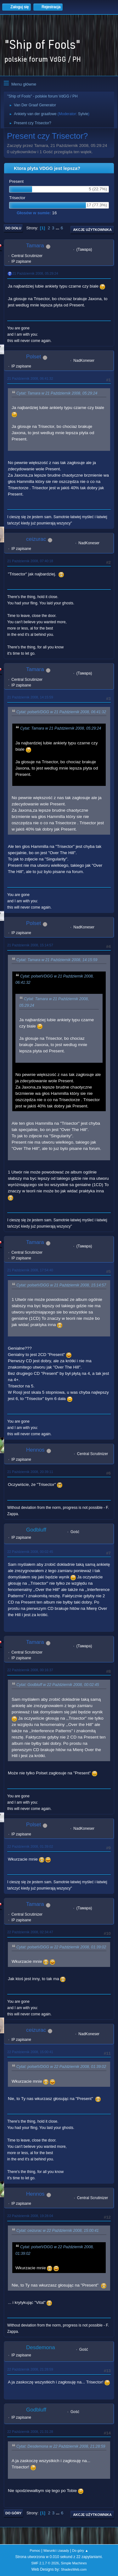 The height and width of the screenshot is (2576, 118). What do you see at coordinates (30, 561) in the screenshot?
I see `21 Październik 2008, 07:40:18` at bounding box center [30, 561].